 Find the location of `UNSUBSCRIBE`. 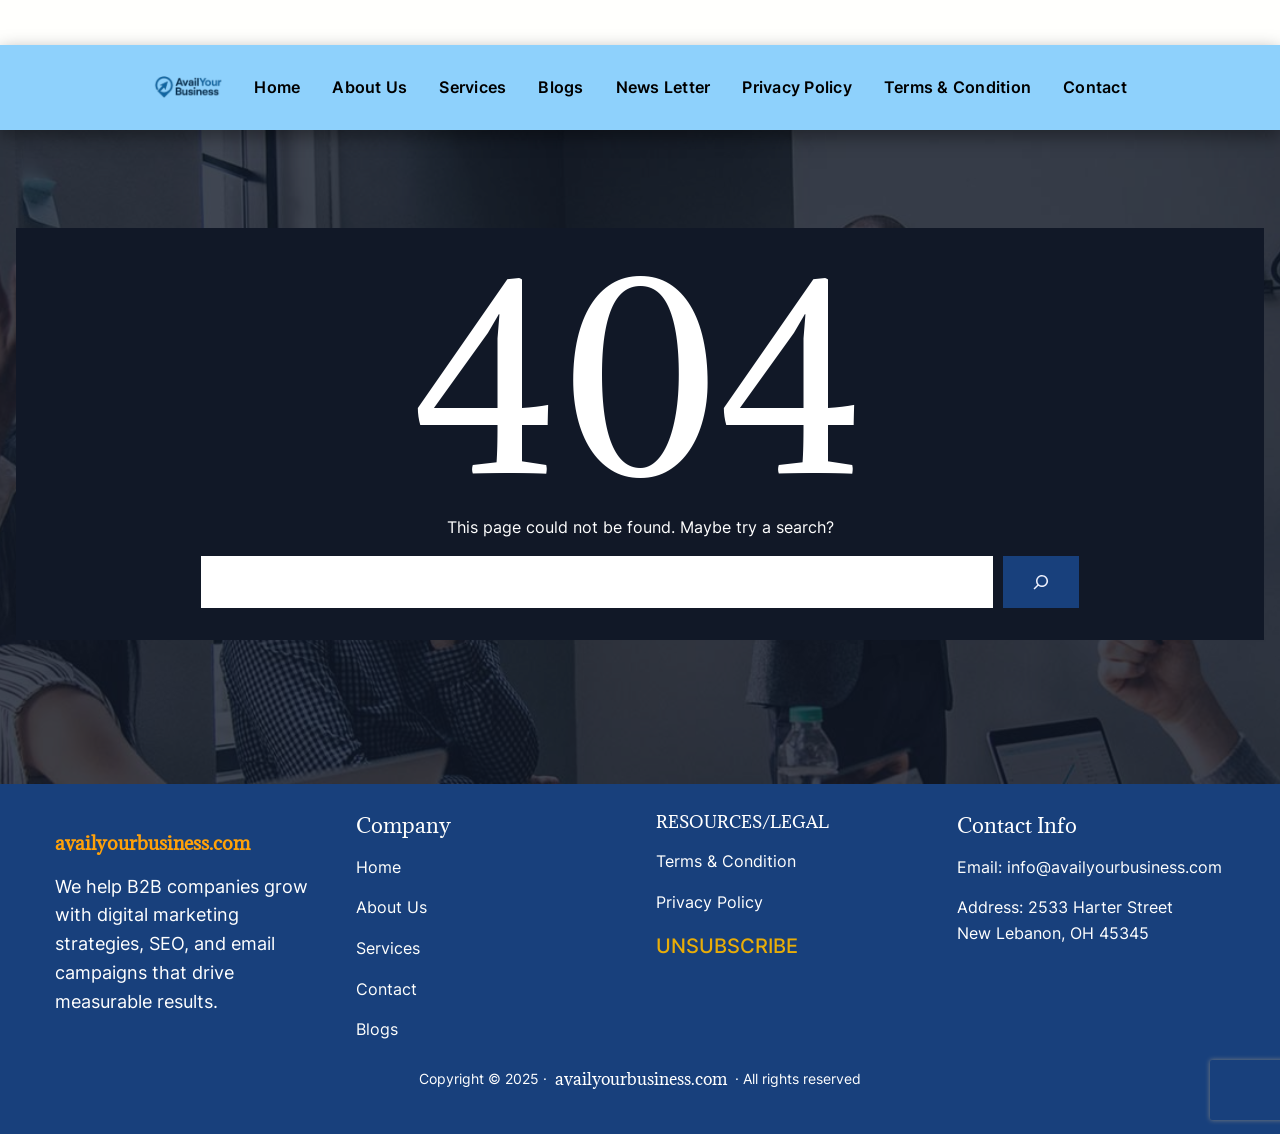

UNSUBSCRIBE is located at coordinates (727, 946).